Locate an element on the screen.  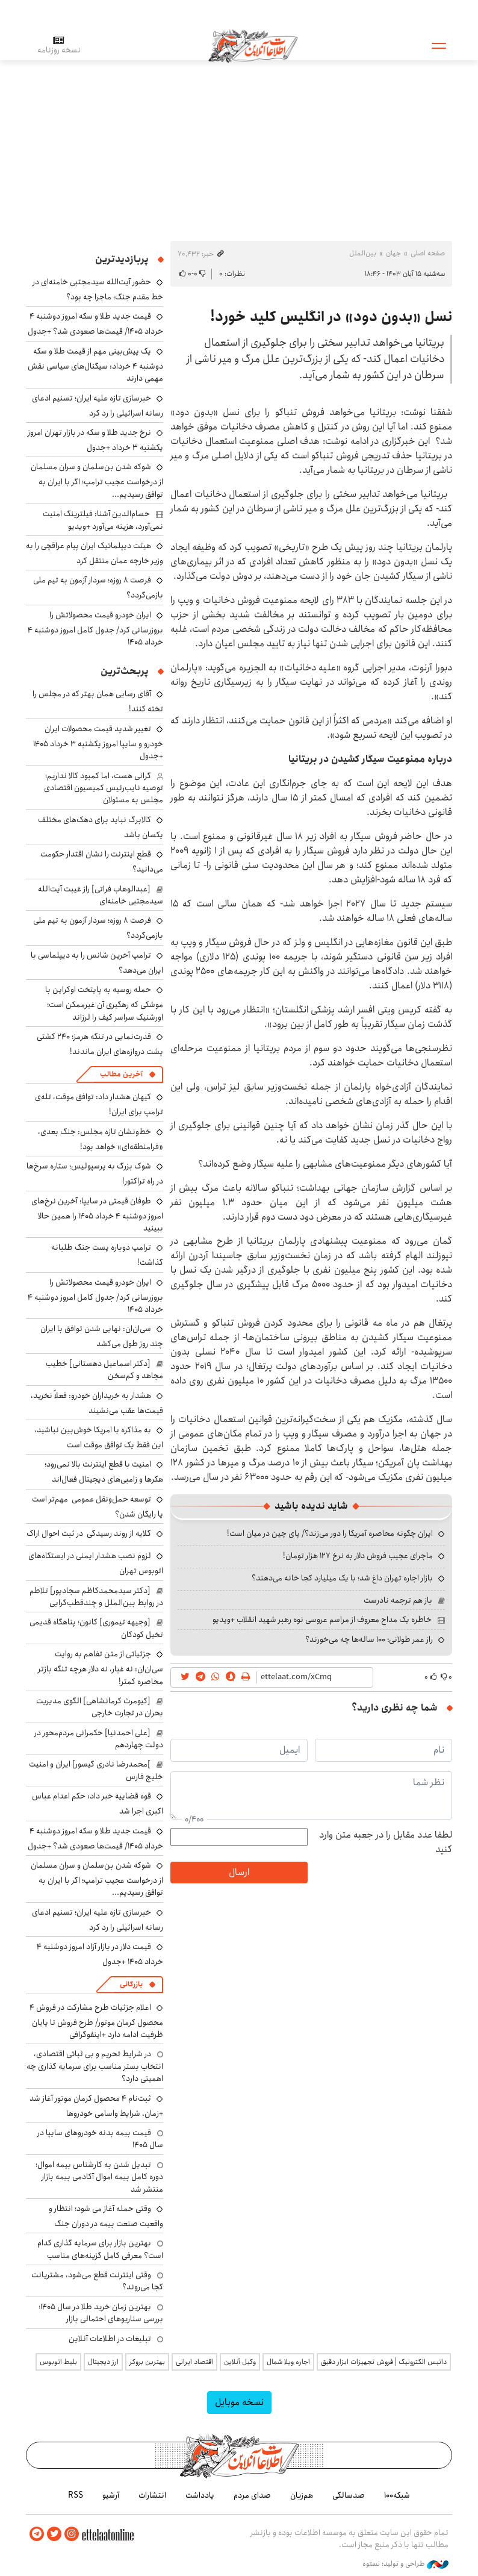
انتشارات is located at coordinates (152, 2495).